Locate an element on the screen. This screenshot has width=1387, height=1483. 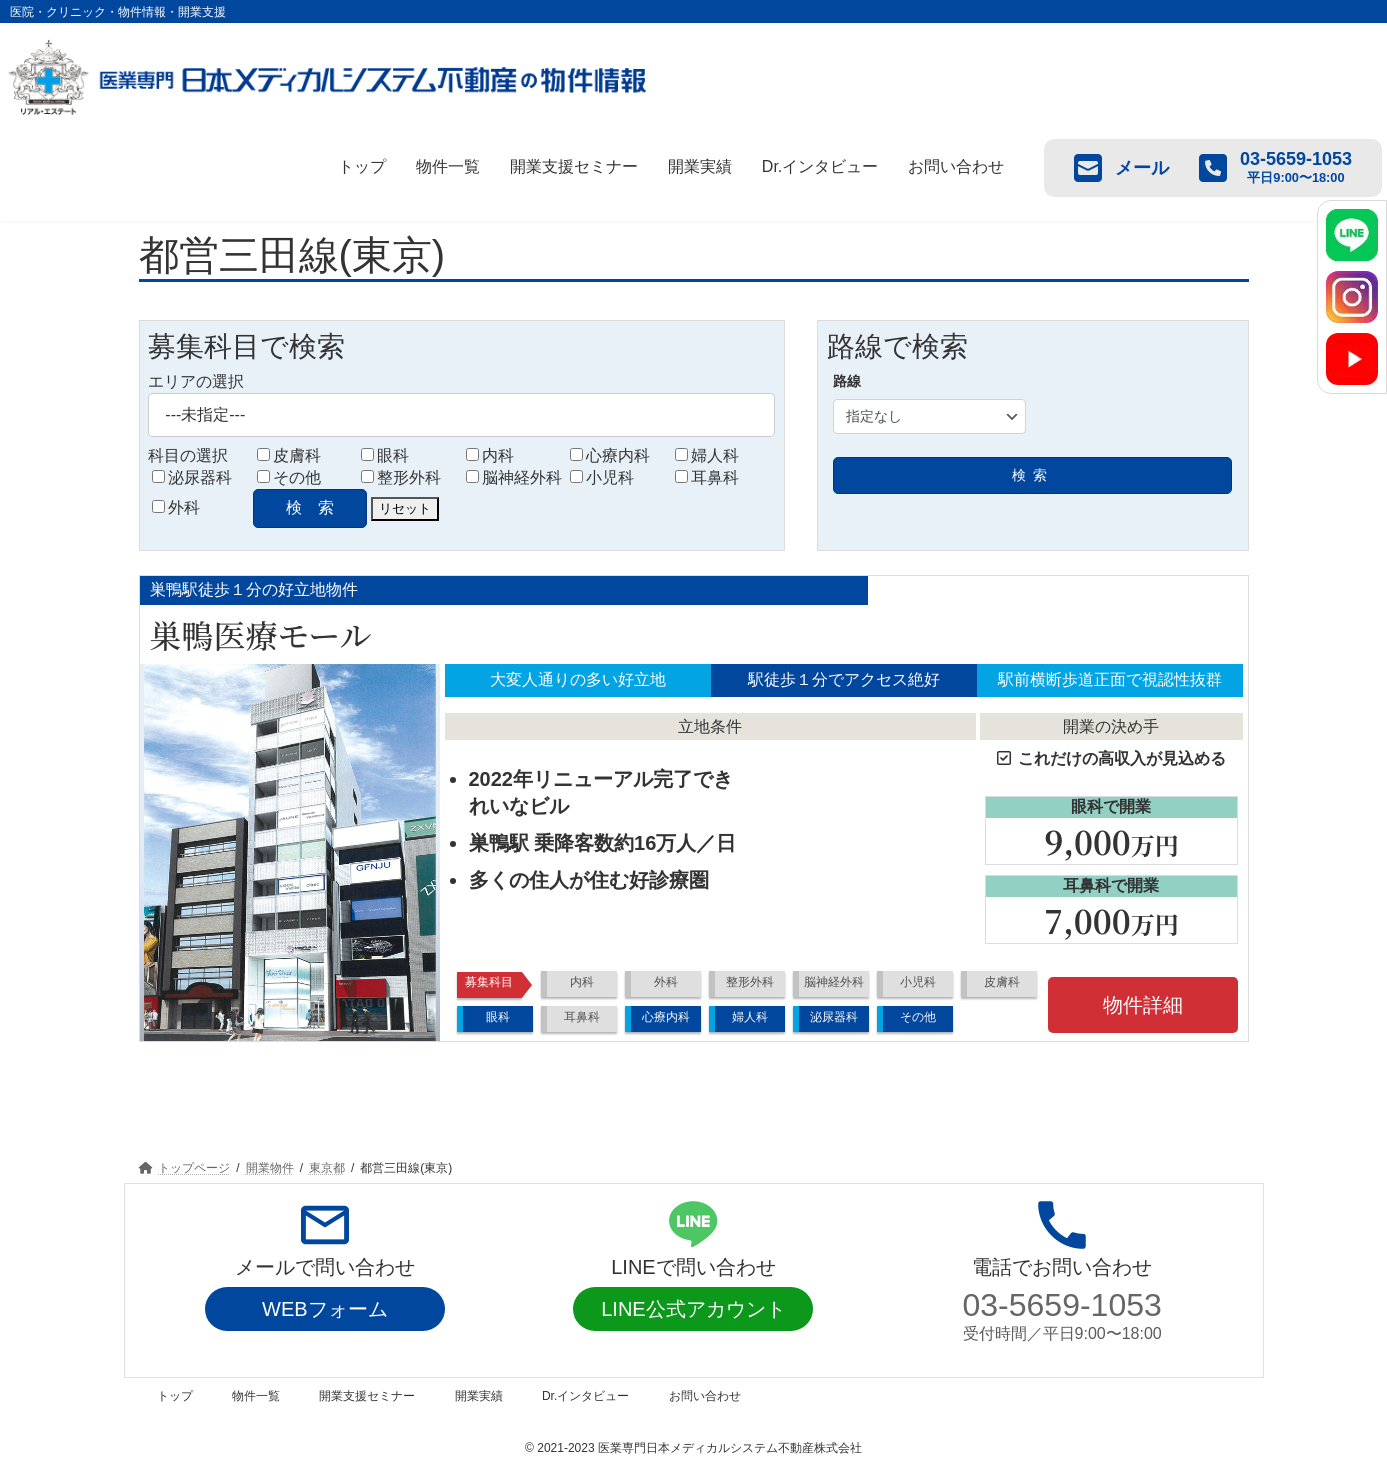
03-5659-1053 is located at coordinates (1062, 1305).